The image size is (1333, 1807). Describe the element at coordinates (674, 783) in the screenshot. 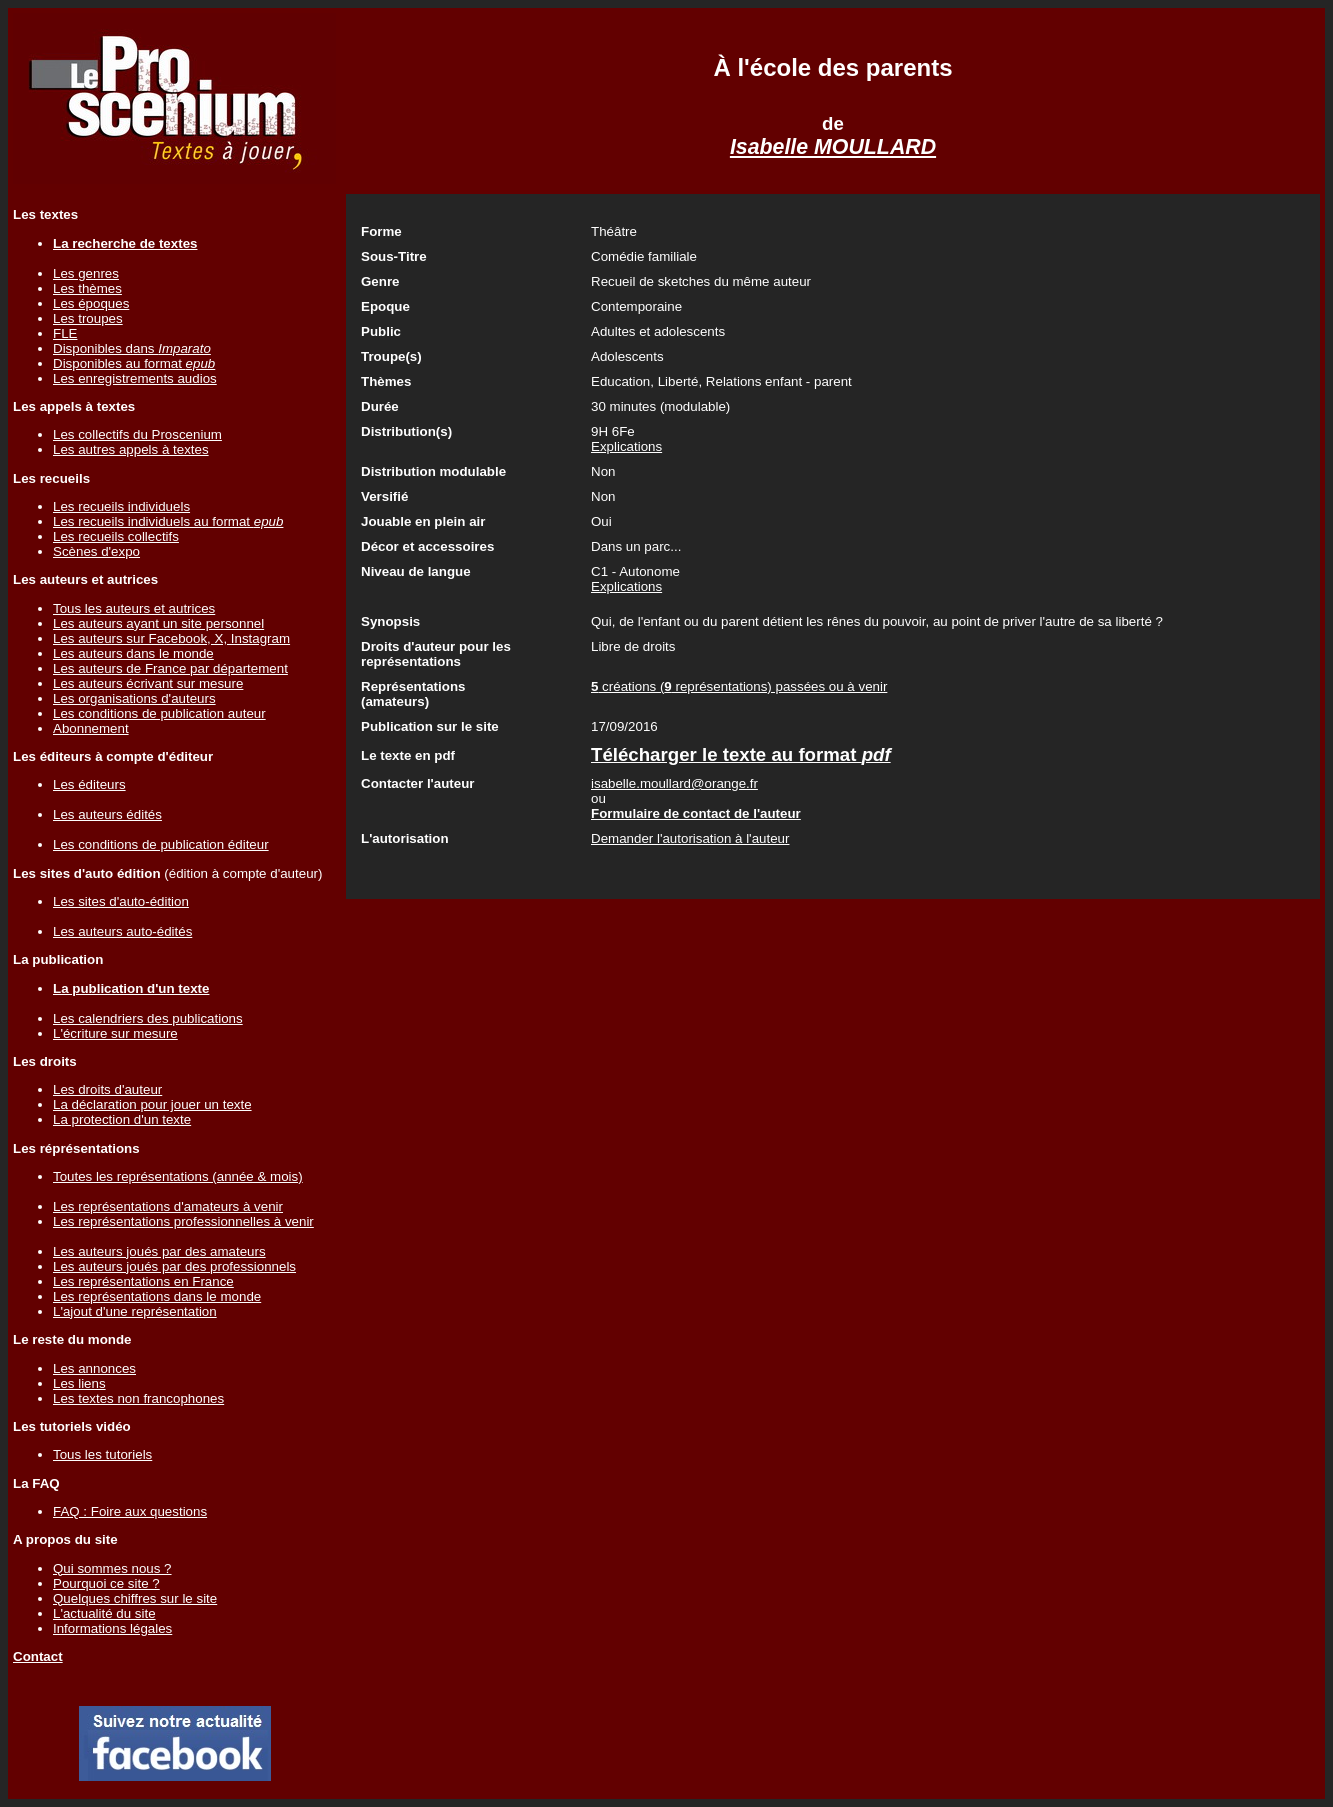

I see `isabelle.moullard@orange.fr` at that location.